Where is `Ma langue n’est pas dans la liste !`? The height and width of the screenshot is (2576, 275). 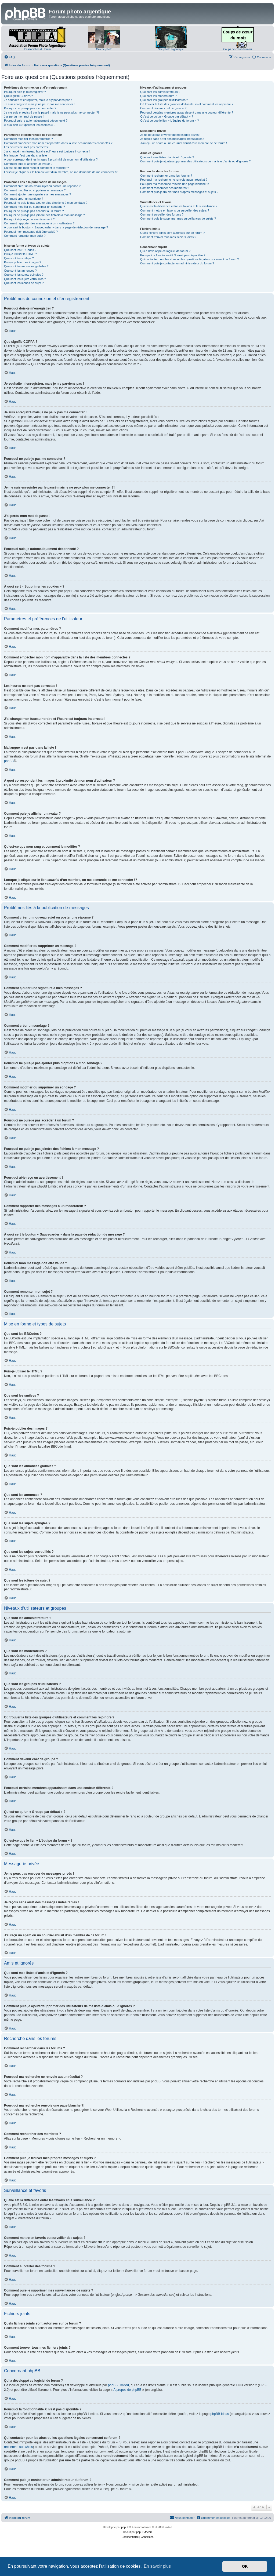 Ma langue n’est pas dans la liste ! is located at coordinates (26, 155).